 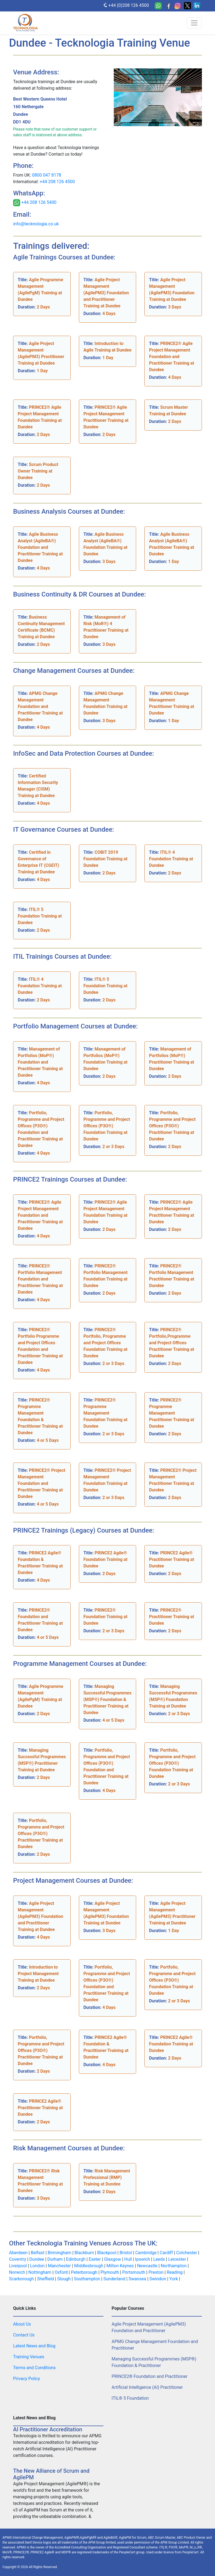 I want to click on Dundee, so click(x=37, y=2259).